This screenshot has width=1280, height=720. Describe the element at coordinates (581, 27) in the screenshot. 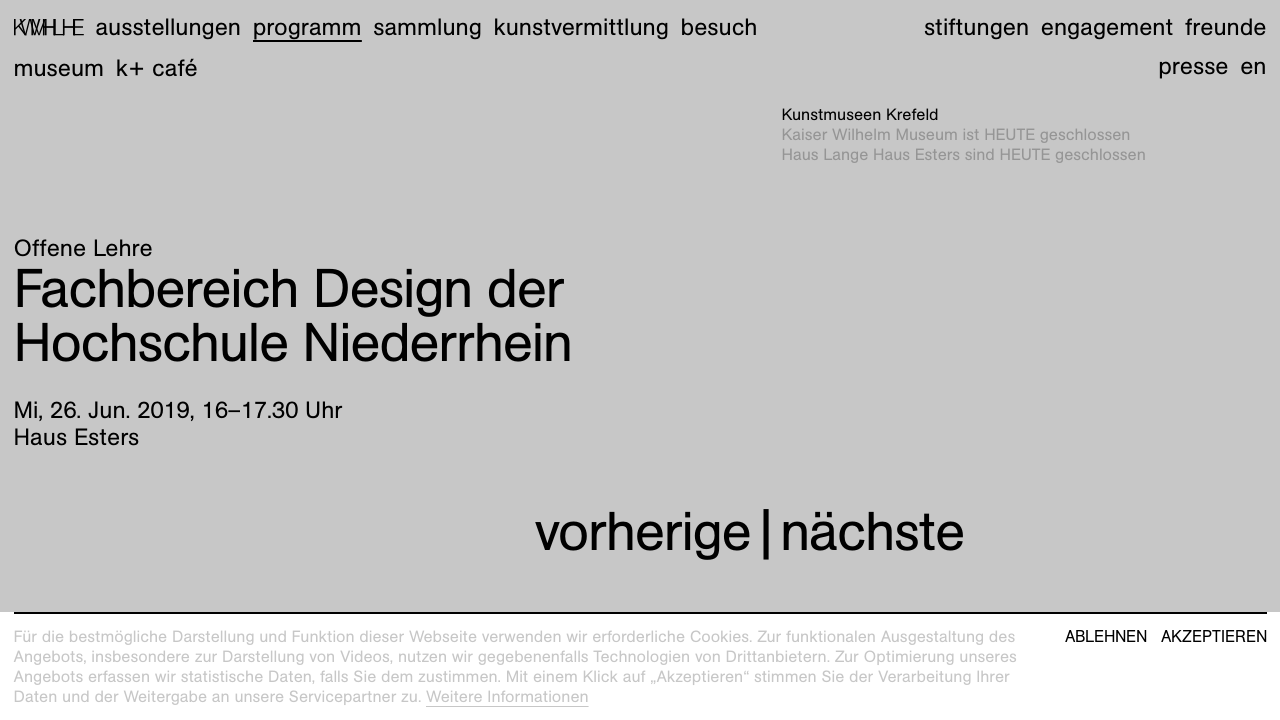

I see `Kunstvermittlung` at that location.